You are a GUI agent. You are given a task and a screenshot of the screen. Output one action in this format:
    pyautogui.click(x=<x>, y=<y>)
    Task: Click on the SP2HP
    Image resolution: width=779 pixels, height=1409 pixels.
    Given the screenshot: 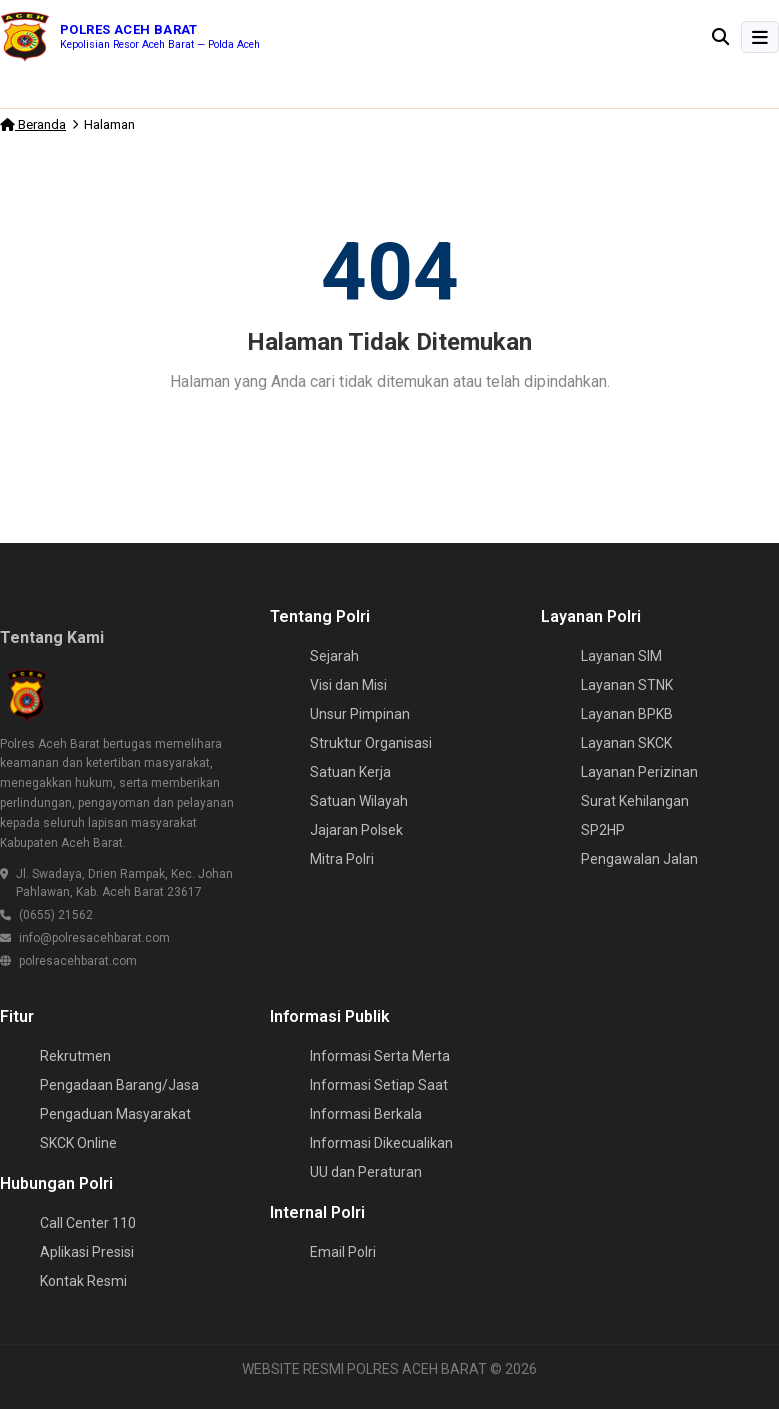 What is the action you would take?
    pyautogui.click(x=603, y=830)
    